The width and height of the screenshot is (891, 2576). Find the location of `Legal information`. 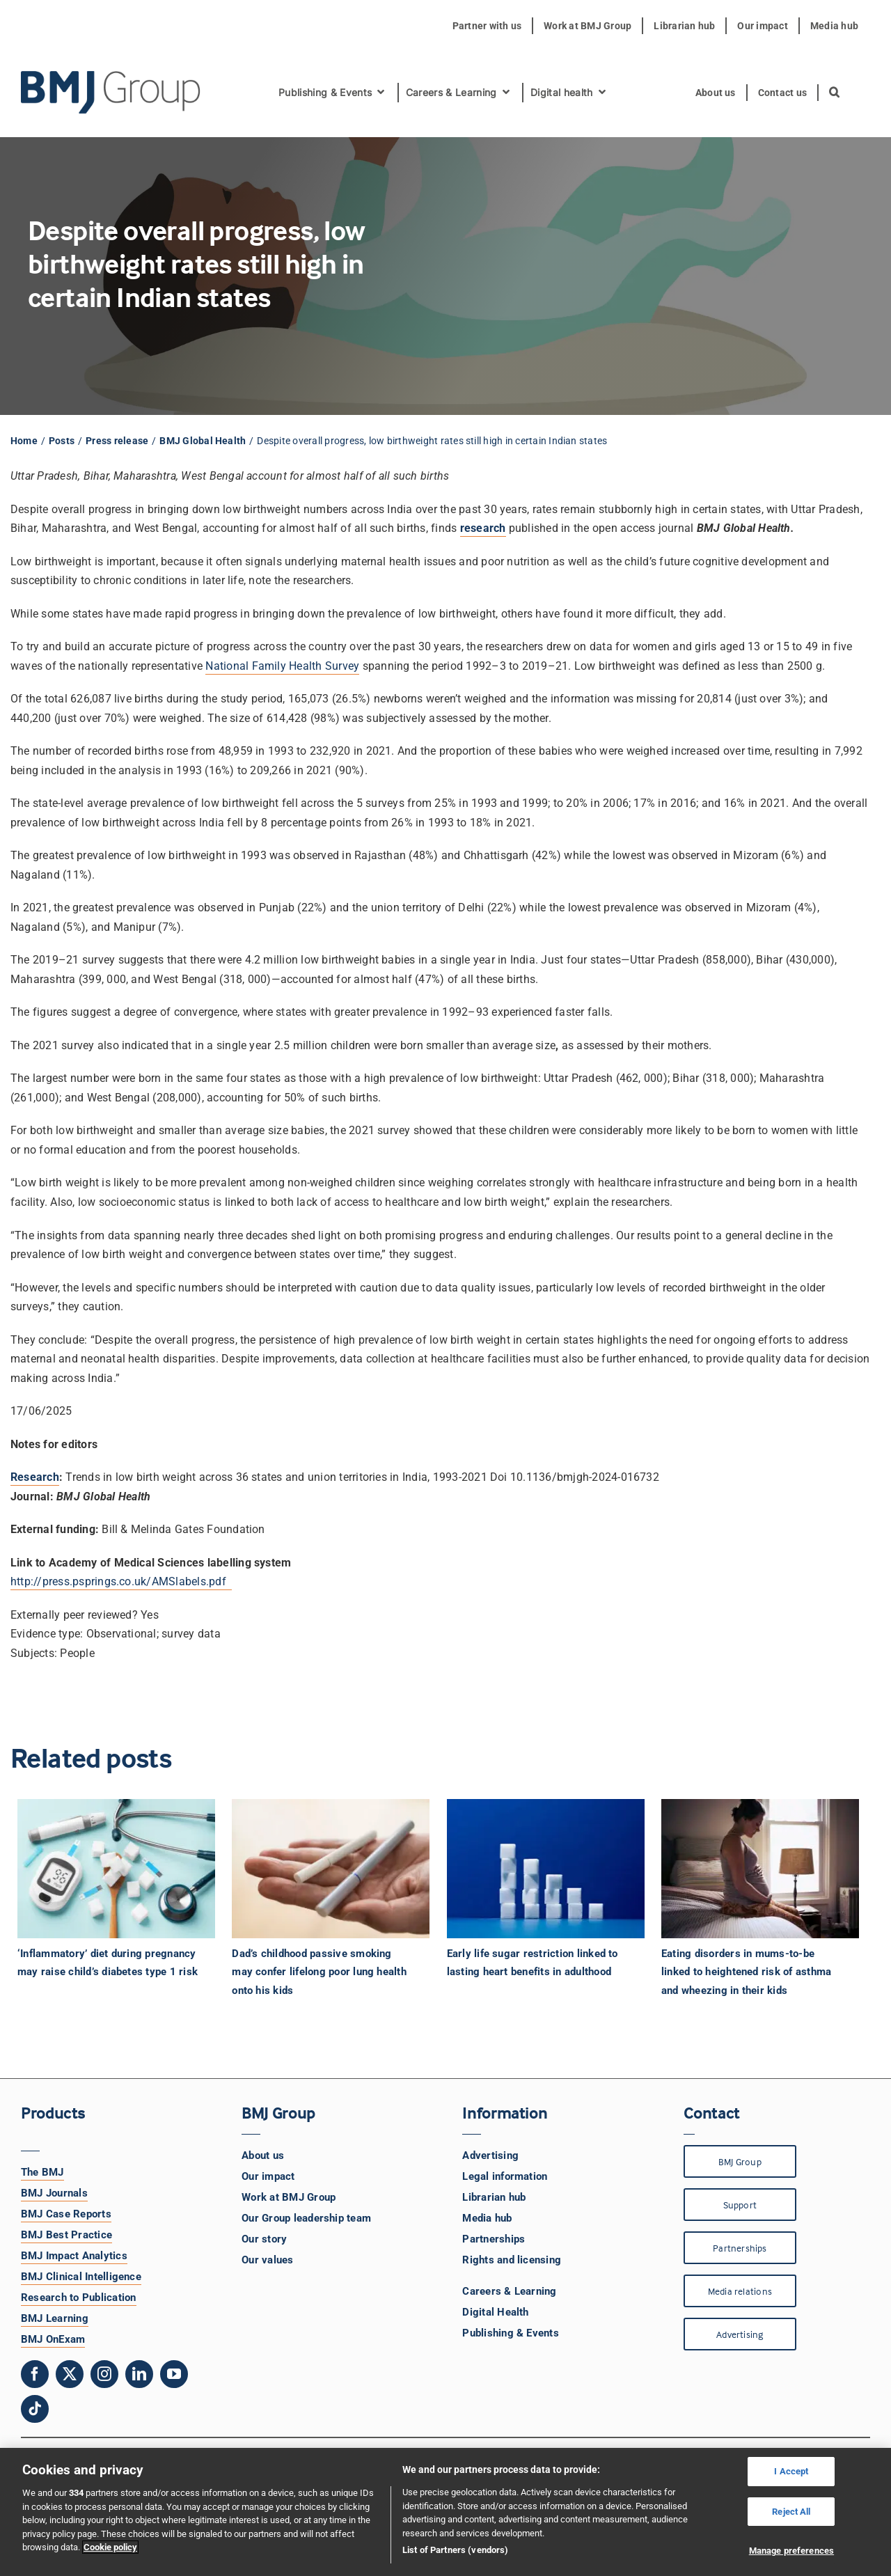

Legal information is located at coordinates (504, 2176).